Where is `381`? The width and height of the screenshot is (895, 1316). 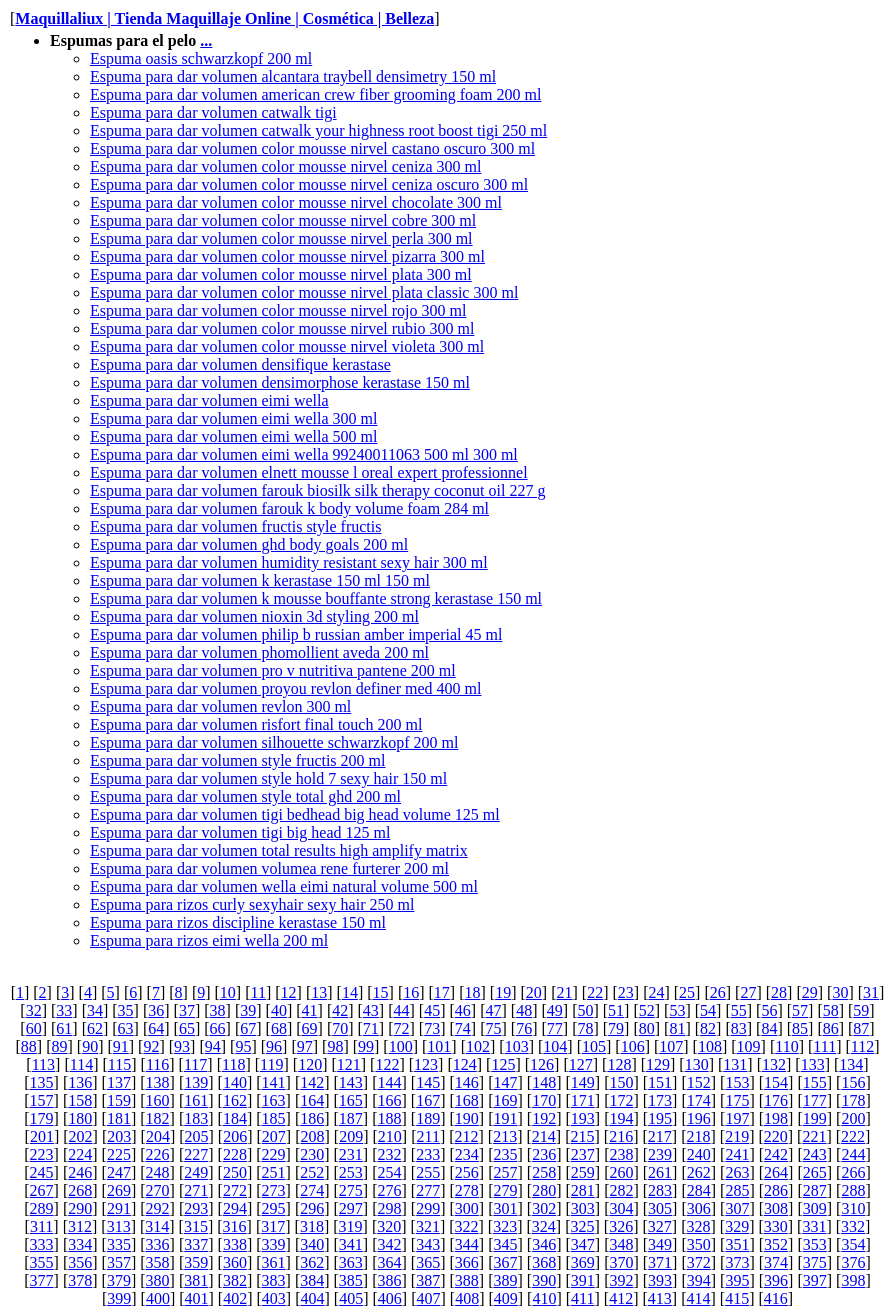 381 is located at coordinates (196, 1280).